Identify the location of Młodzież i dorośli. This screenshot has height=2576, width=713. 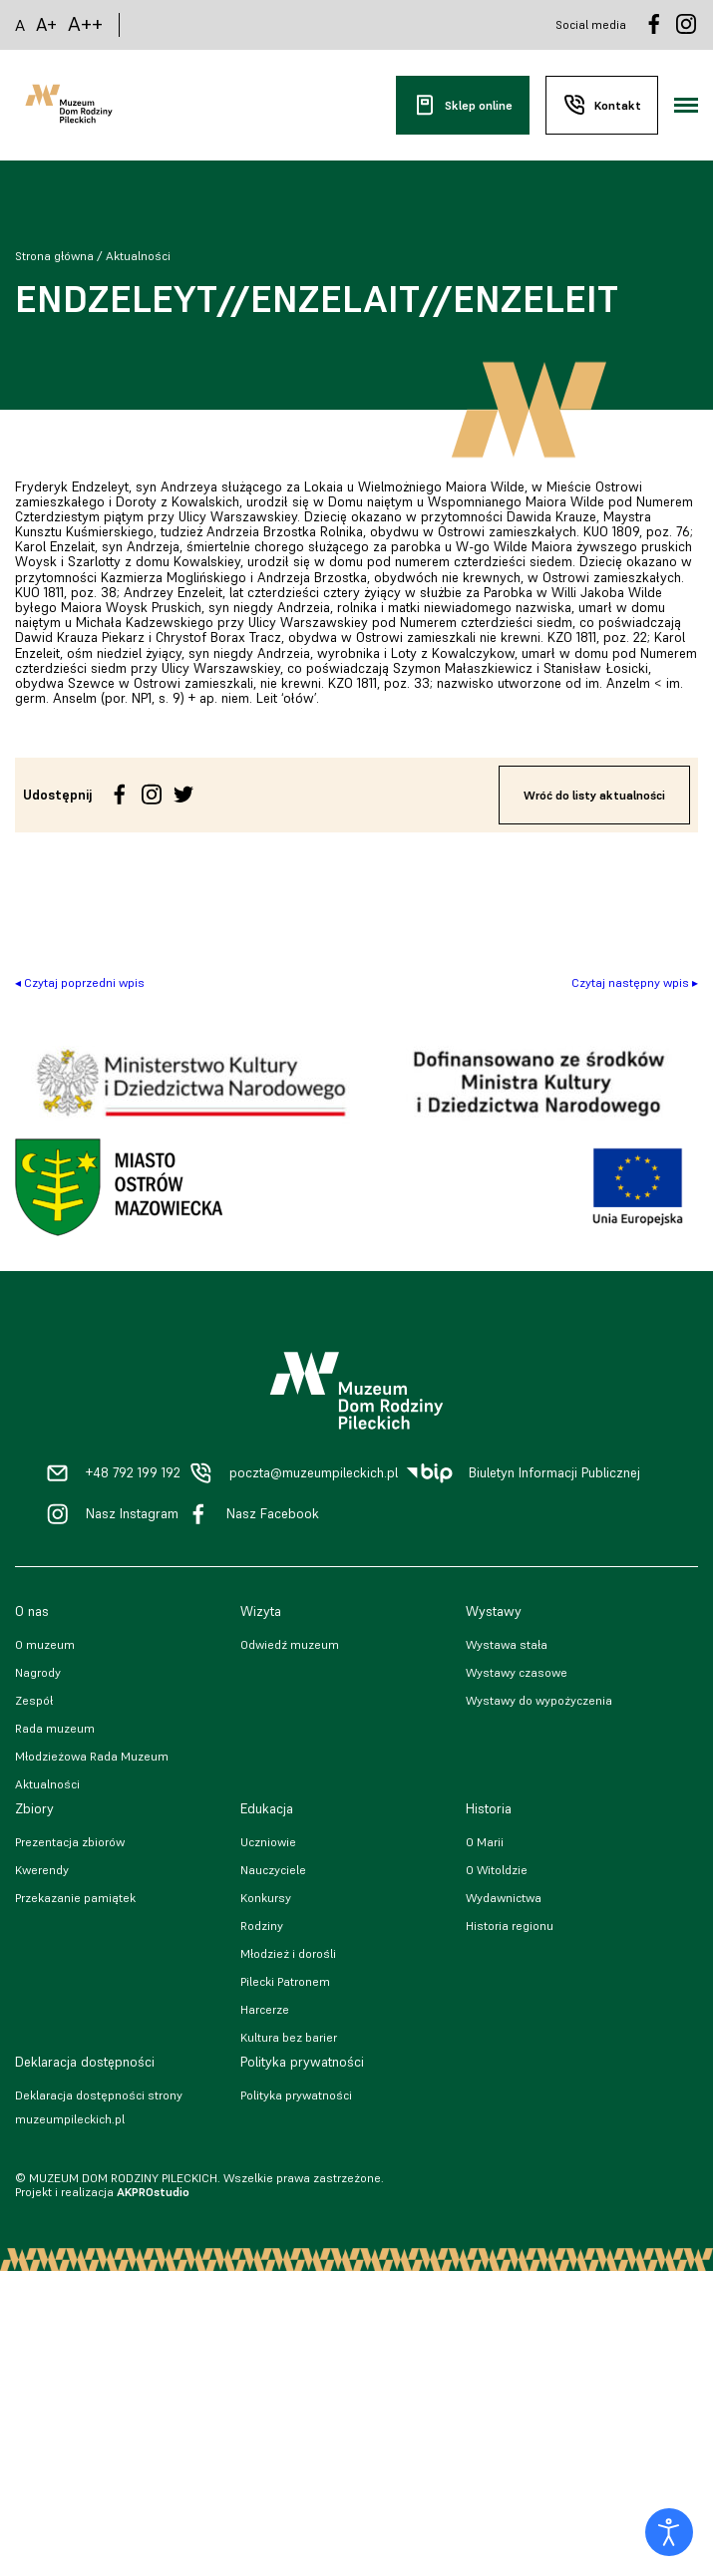
(288, 1953).